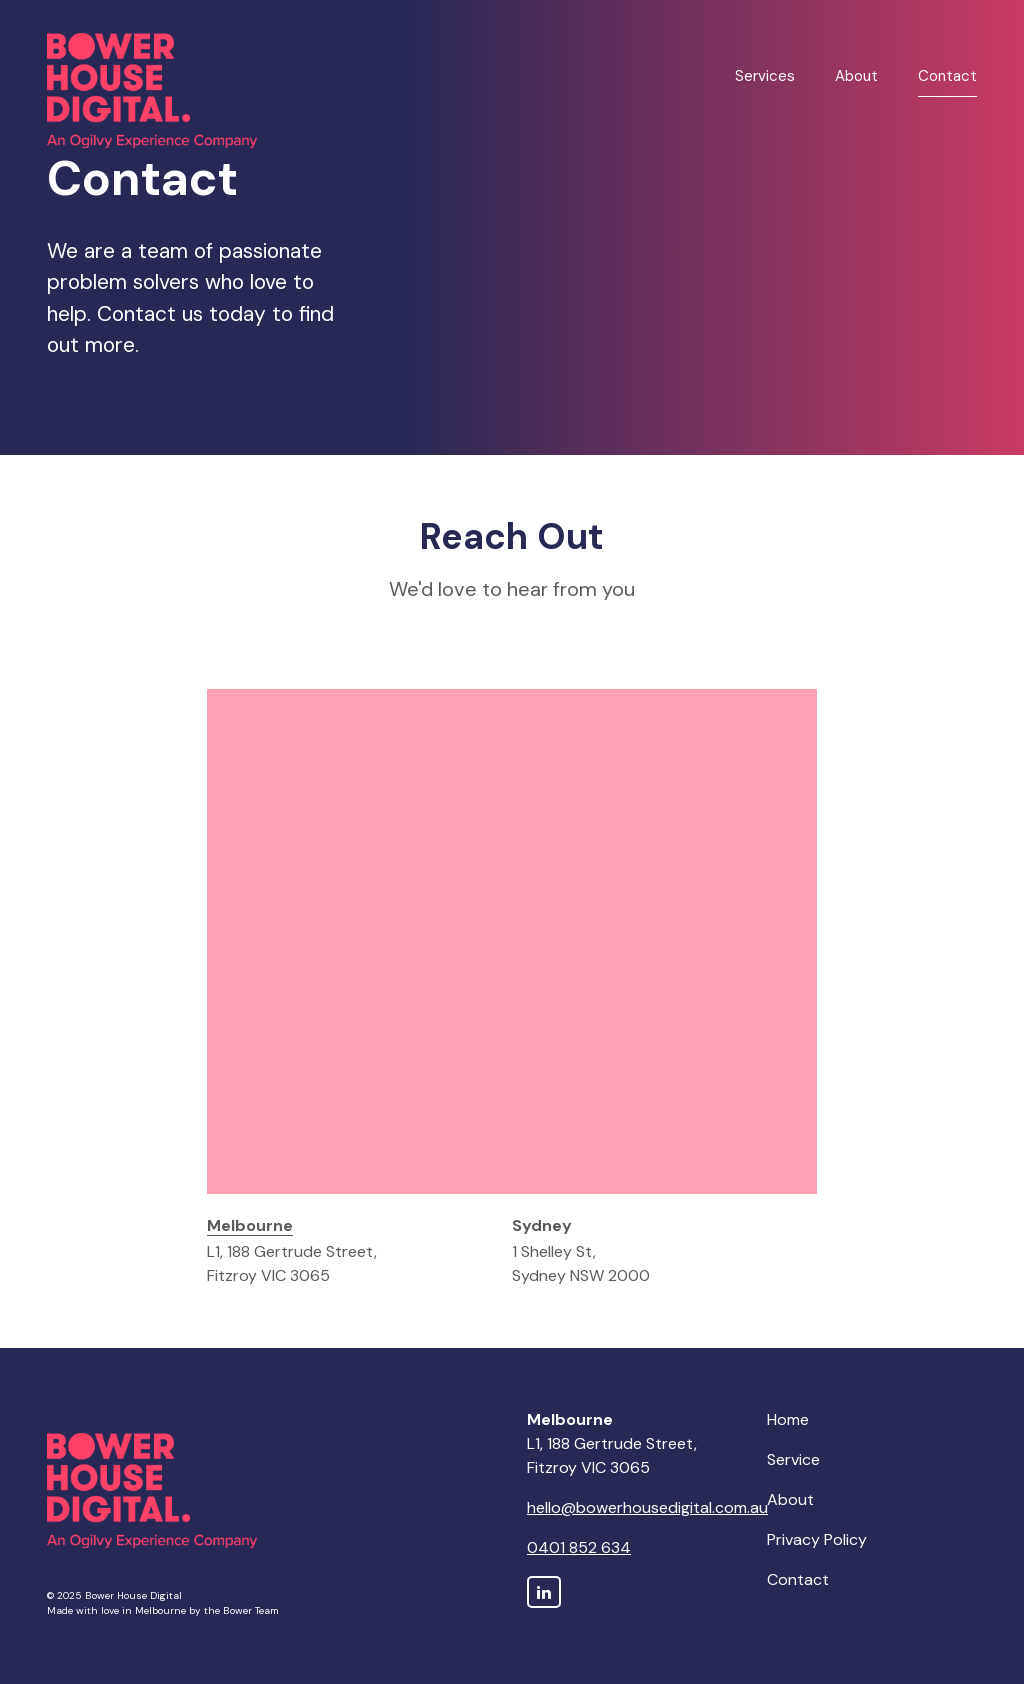 The height and width of the screenshot is (1684, 1024). I want to click on Service, so click(793, 1459).